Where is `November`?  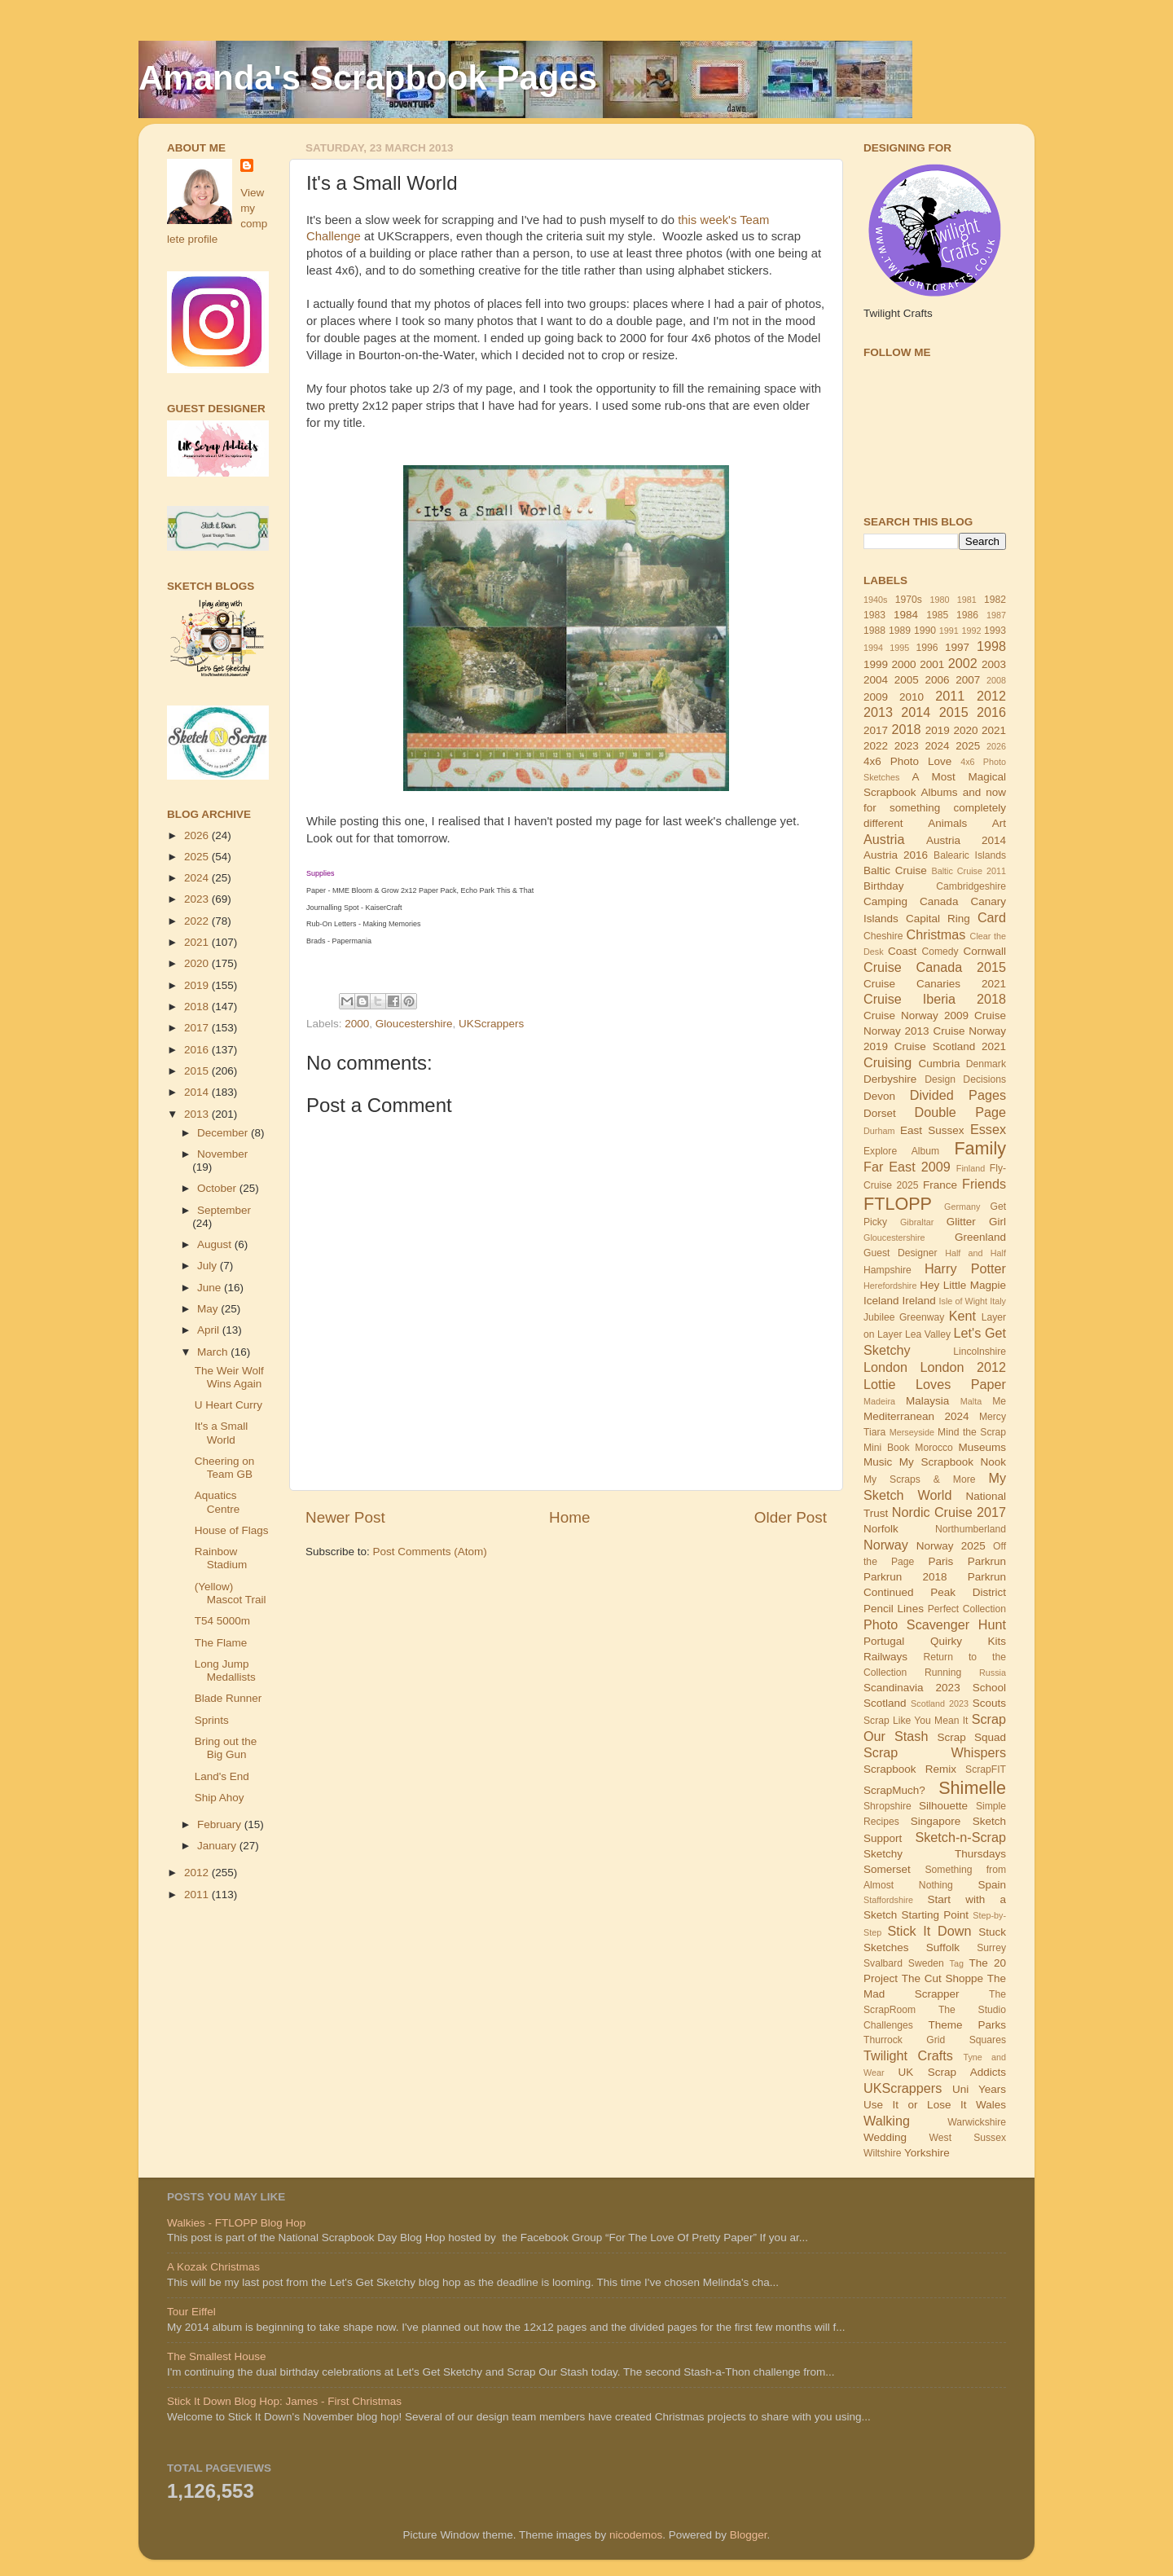 November is located at coordinates (222, 1154).